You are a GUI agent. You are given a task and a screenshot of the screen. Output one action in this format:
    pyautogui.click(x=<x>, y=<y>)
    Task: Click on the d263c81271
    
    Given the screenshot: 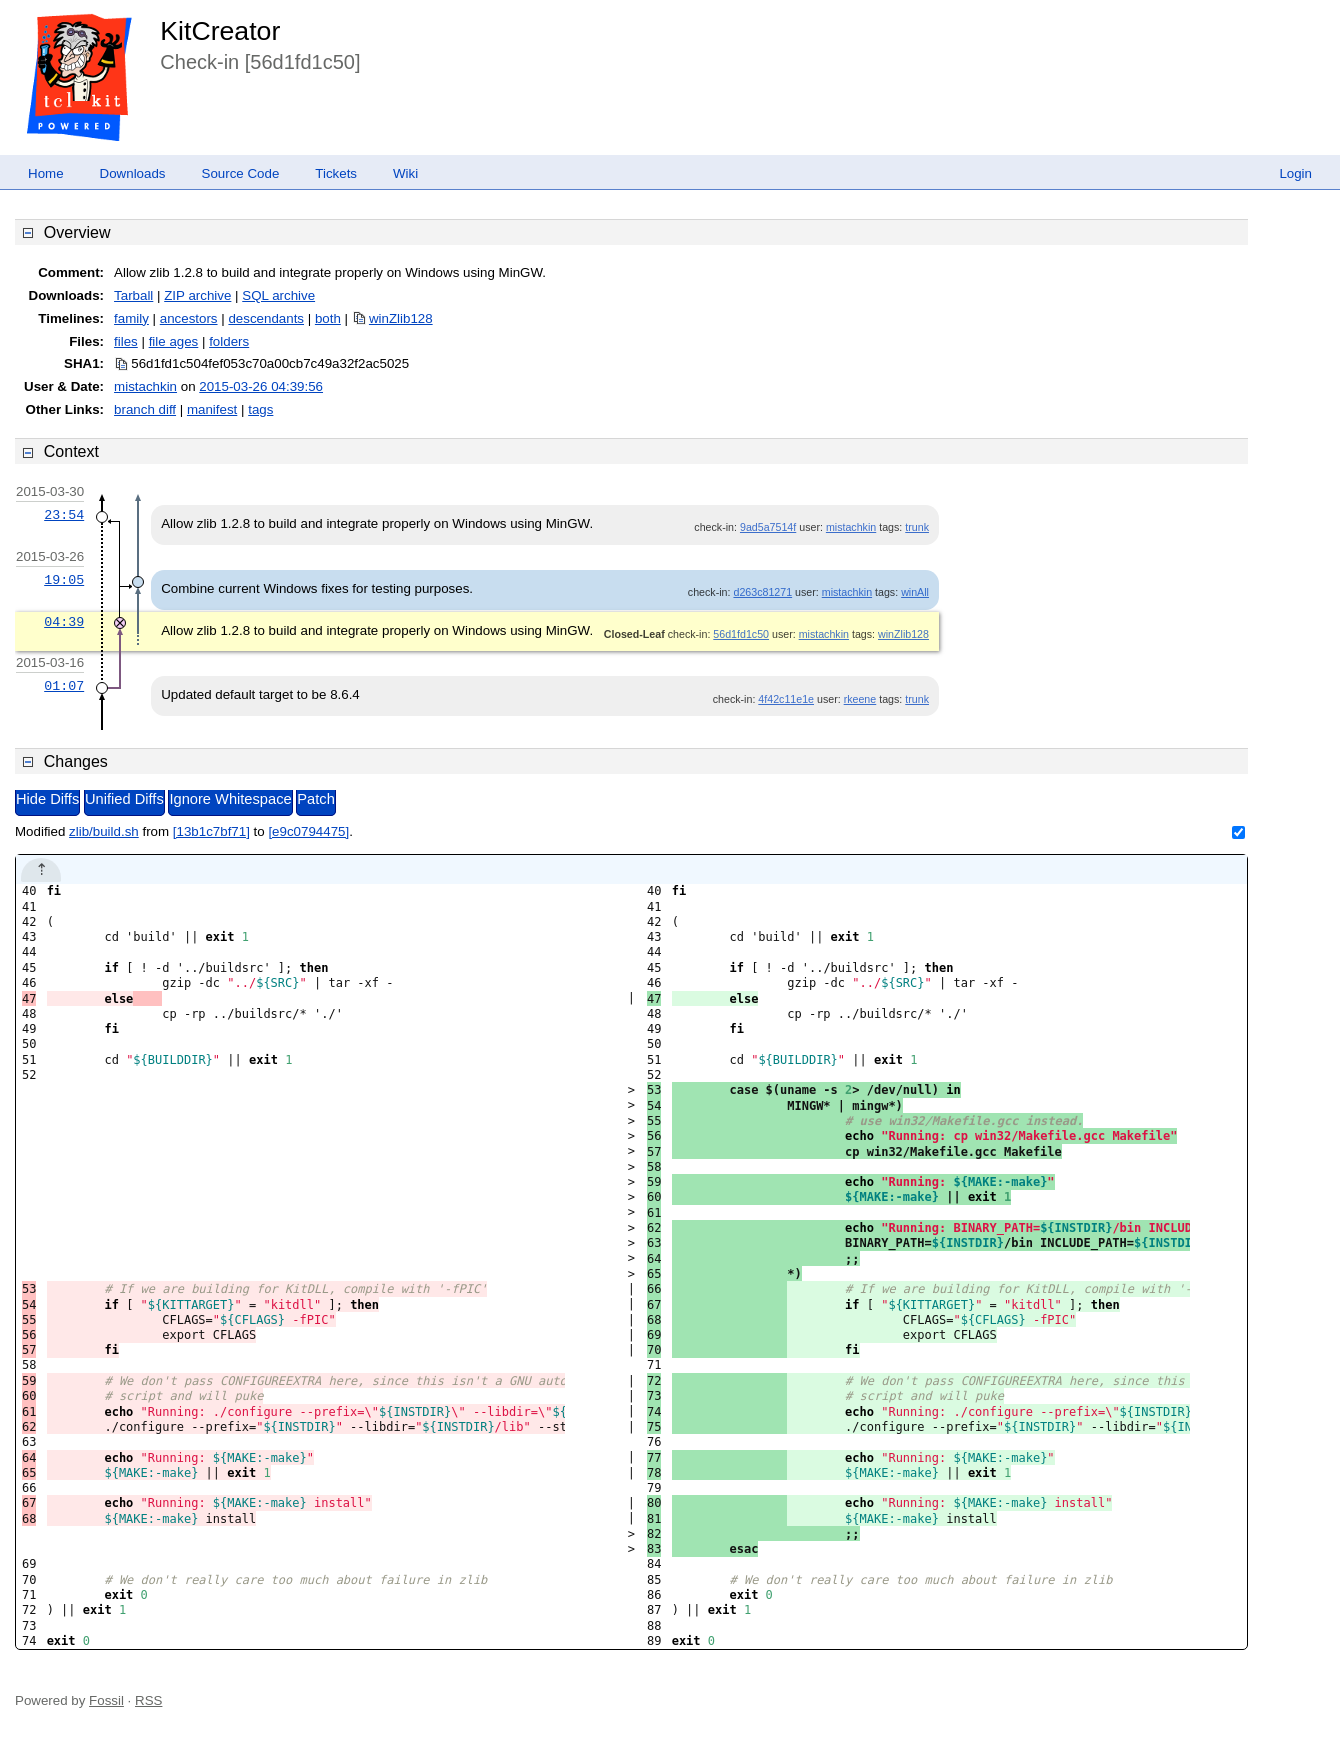 What is the action you would take?
    pyautogui.click(x=762, y=592)
    